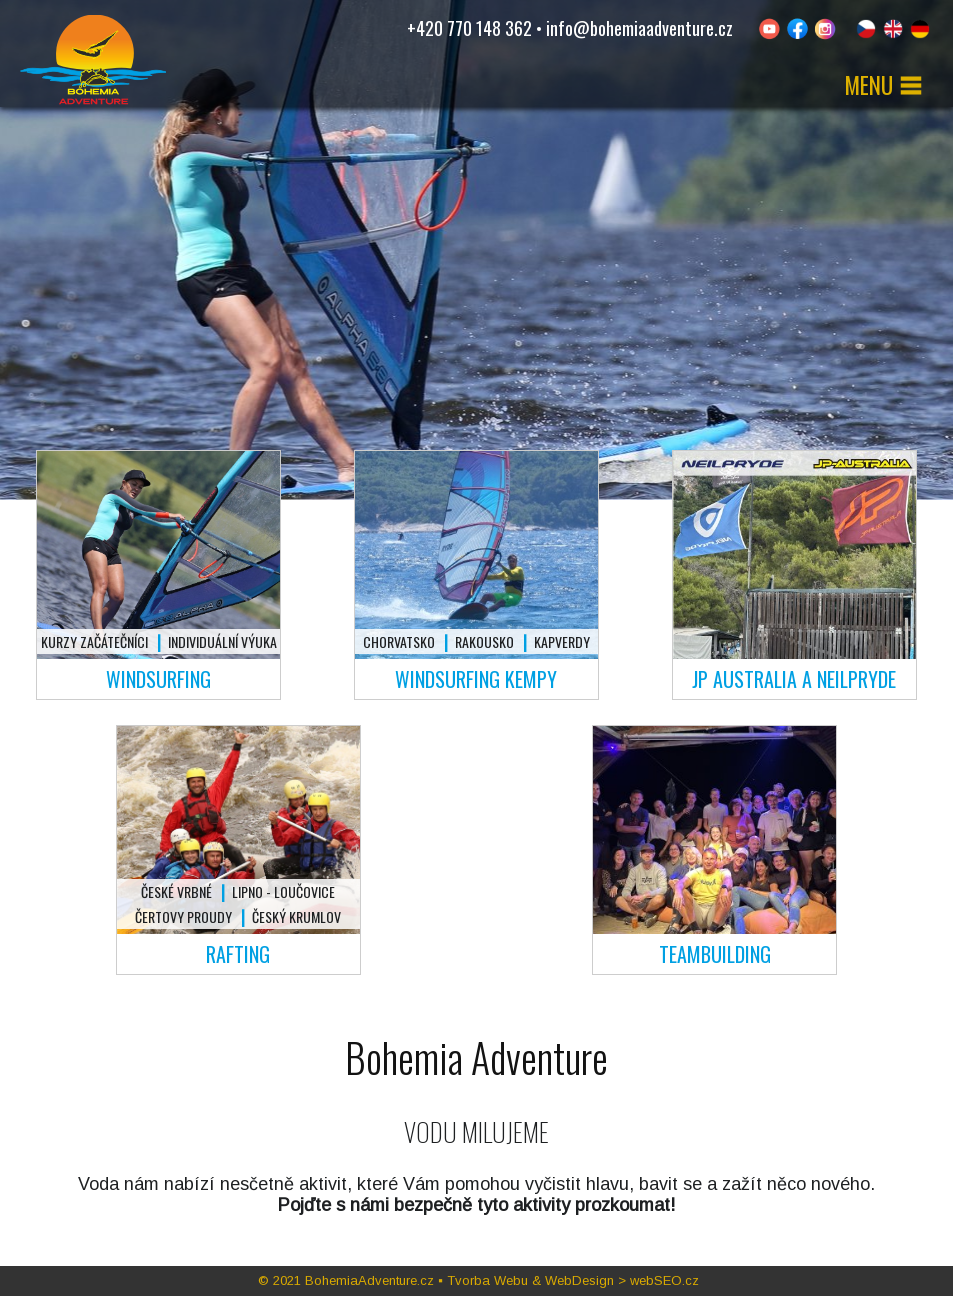  Describe the element at coordinates (794, 679) in the screenshot. I see `JP Australia a Neilpryde` at that location.